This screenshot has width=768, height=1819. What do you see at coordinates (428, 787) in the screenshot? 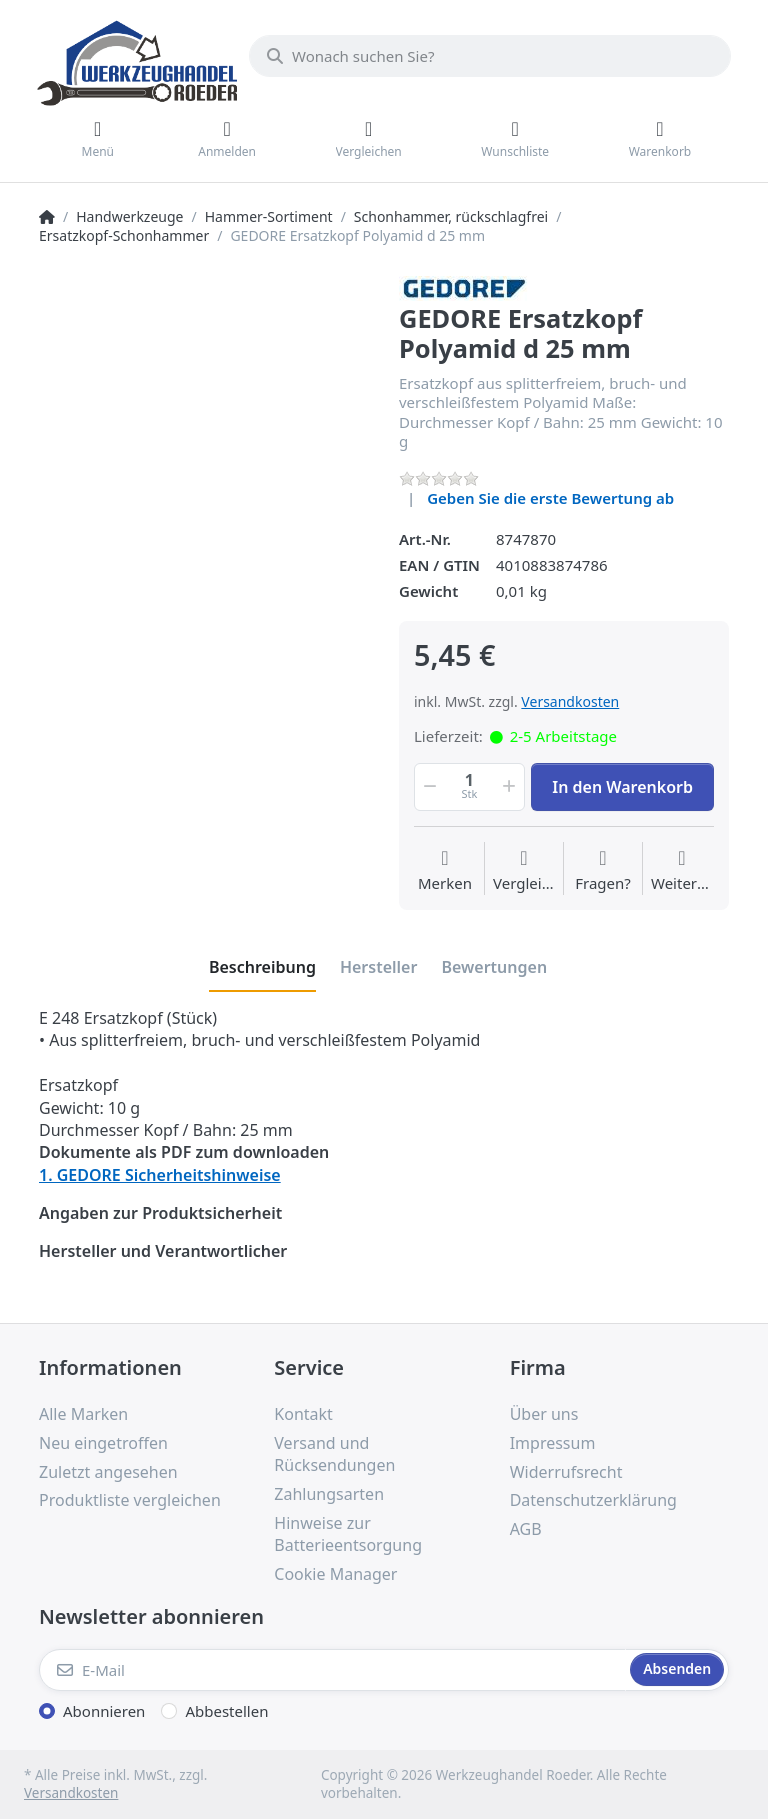
I see `[button]` at bounding box center [428, 787].